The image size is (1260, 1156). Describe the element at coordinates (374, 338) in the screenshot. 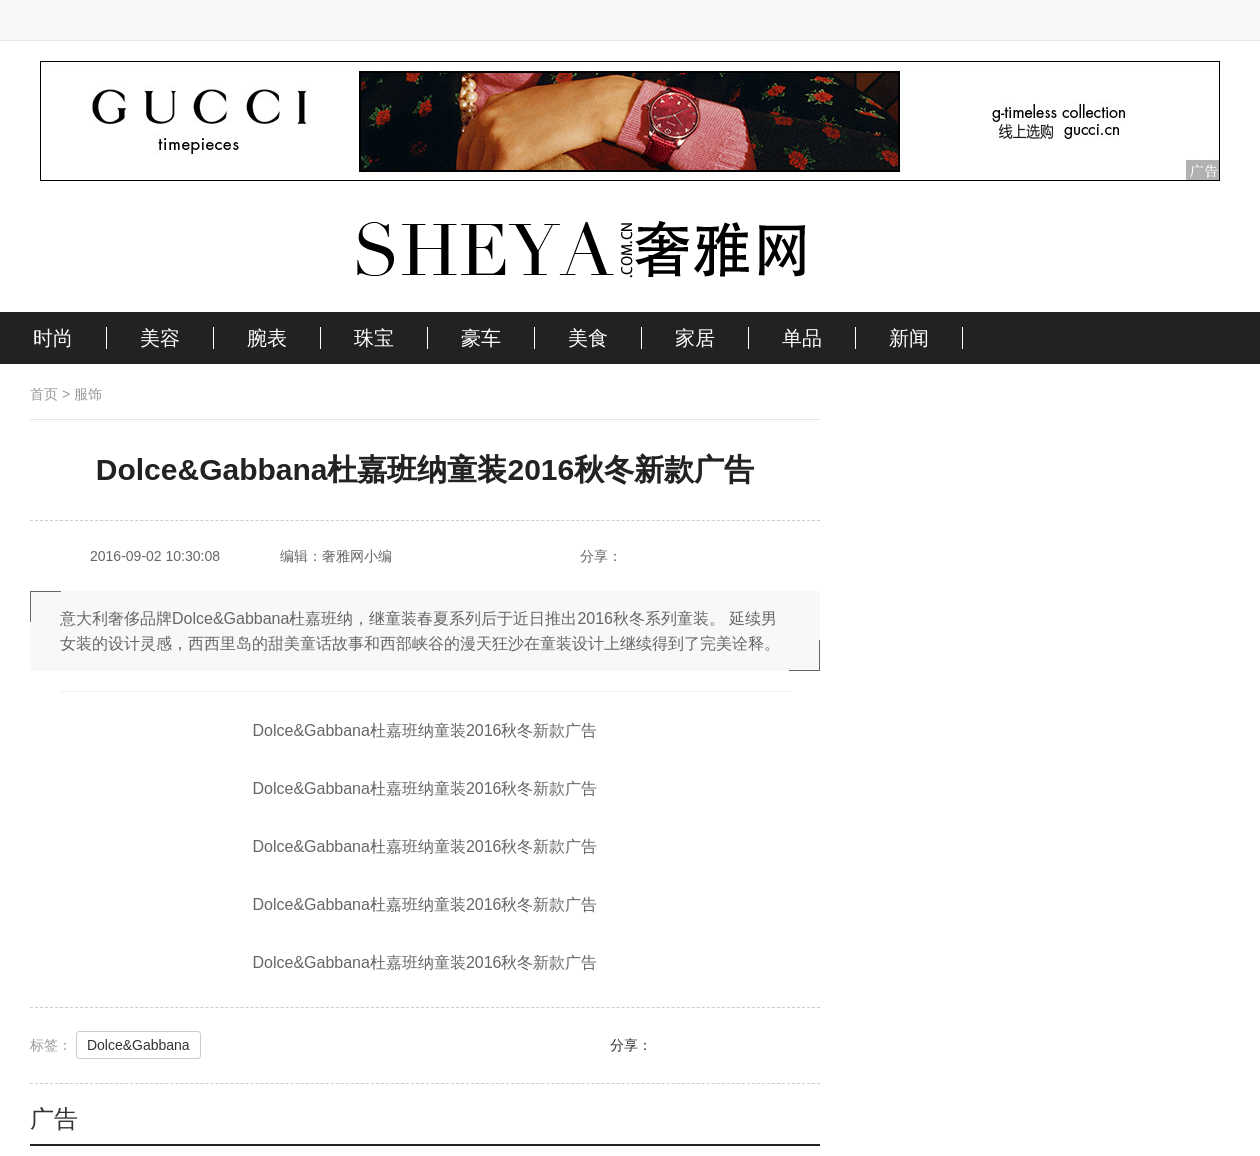

I see `珠宝` at that location.